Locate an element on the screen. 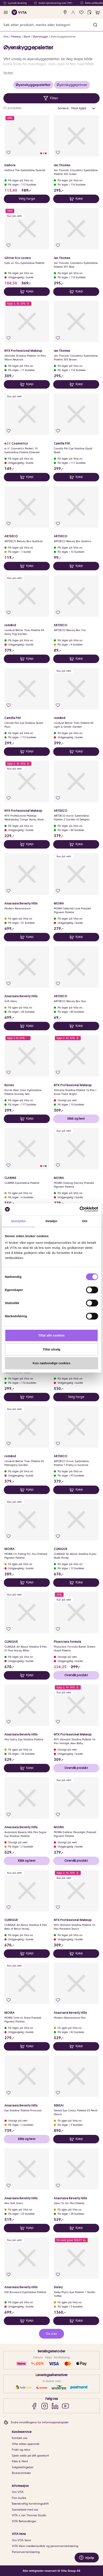 The height and width of the screenshot is (2576, 103). VITA Venn medlemsvilkår og personvernerklæring is located at coordinates (45, 2546).